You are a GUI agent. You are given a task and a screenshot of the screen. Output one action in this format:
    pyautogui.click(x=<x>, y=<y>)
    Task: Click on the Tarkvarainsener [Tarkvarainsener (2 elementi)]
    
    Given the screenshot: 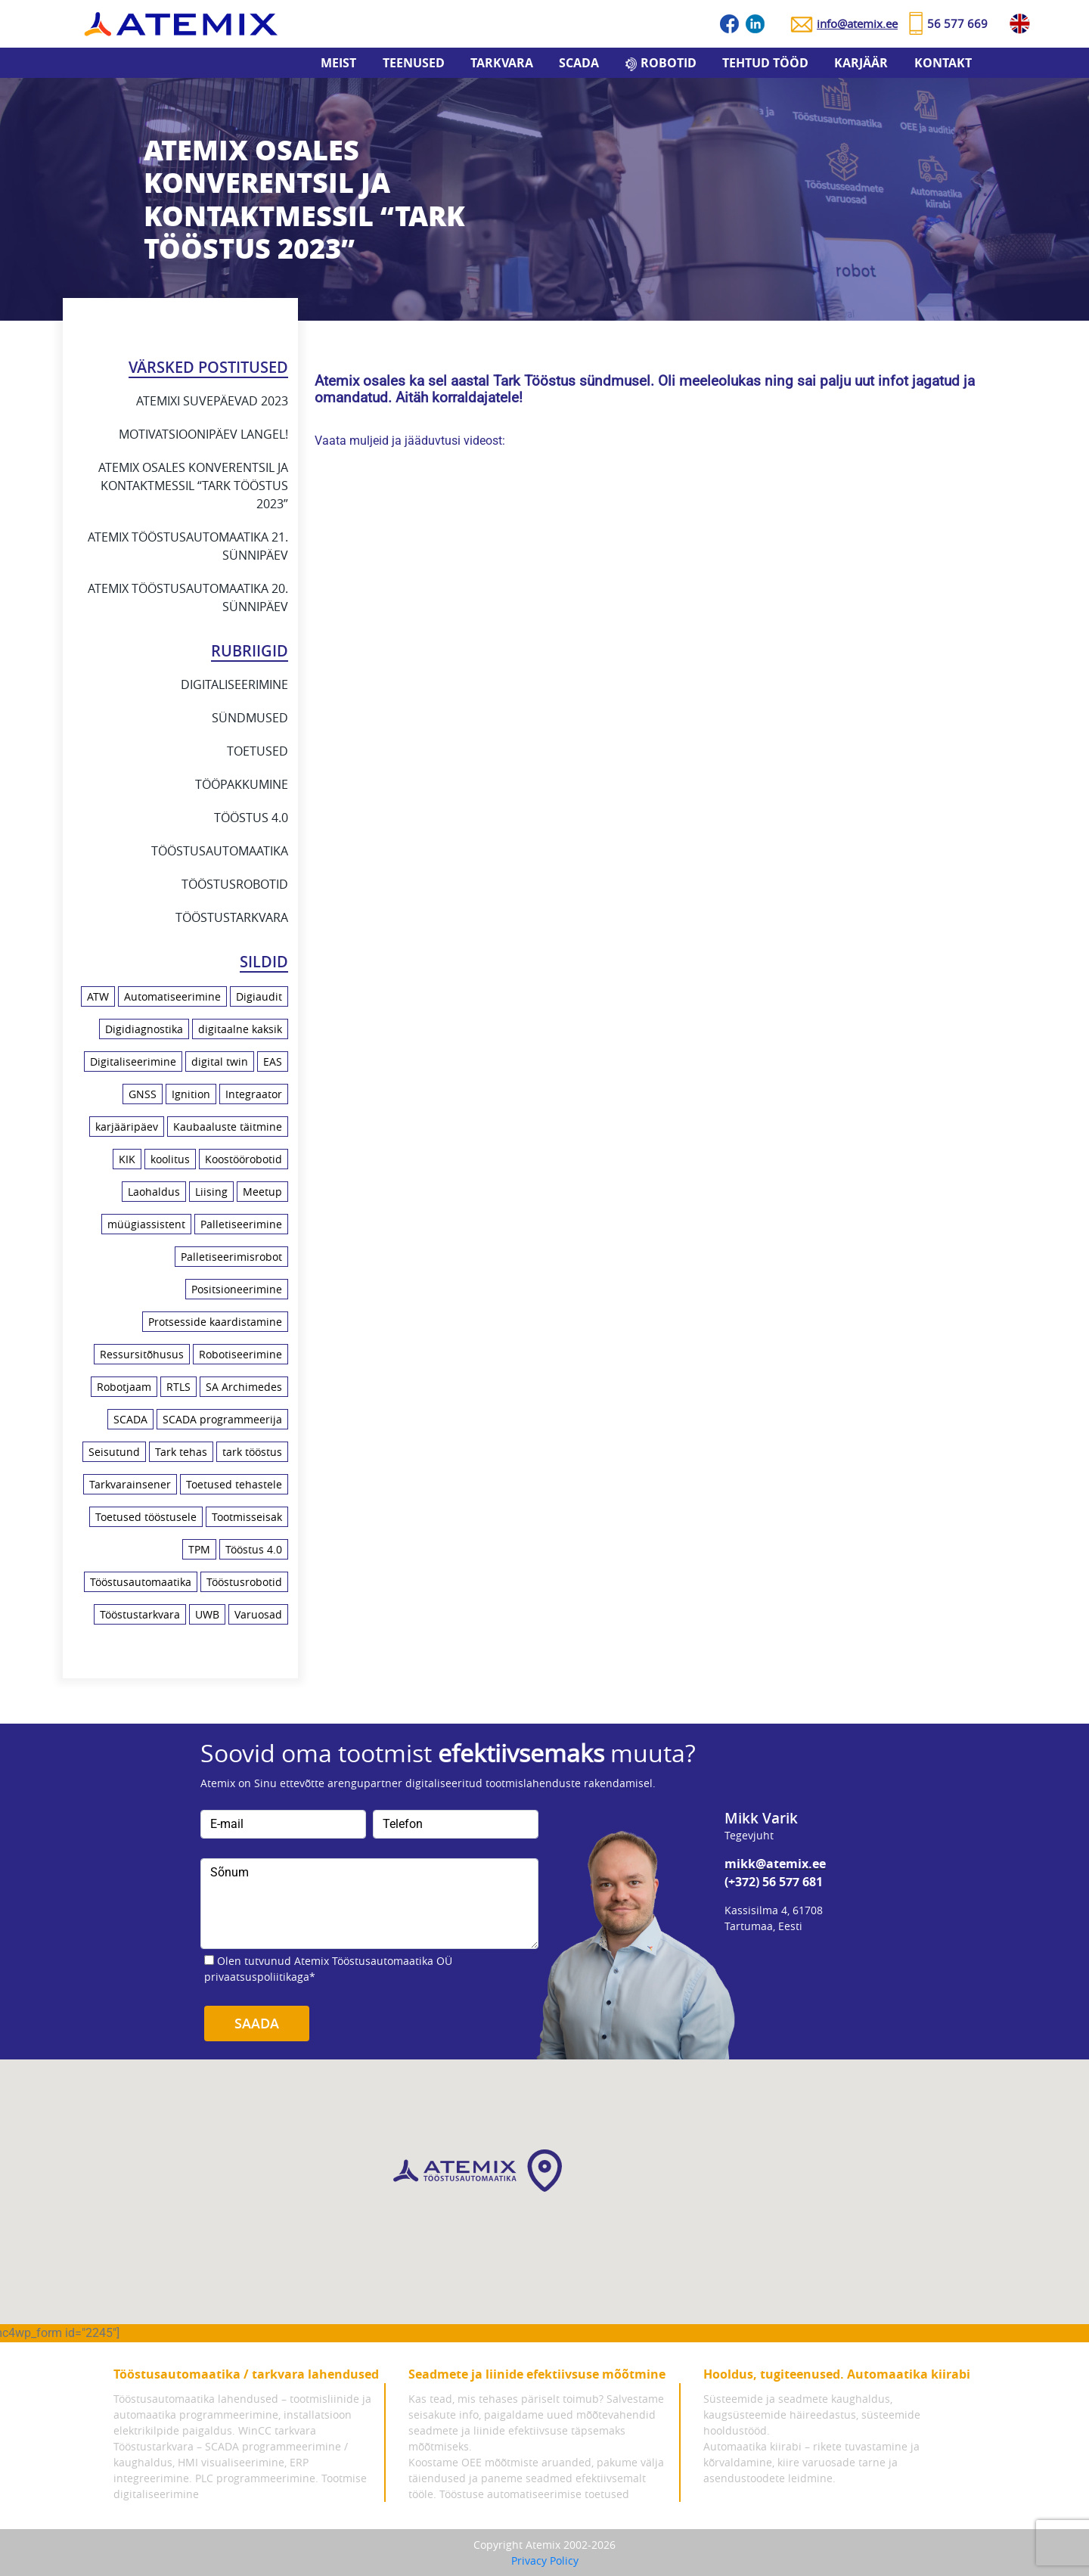 What is the action you would take?
    pyautogui.click(x=130, y=1484)
    